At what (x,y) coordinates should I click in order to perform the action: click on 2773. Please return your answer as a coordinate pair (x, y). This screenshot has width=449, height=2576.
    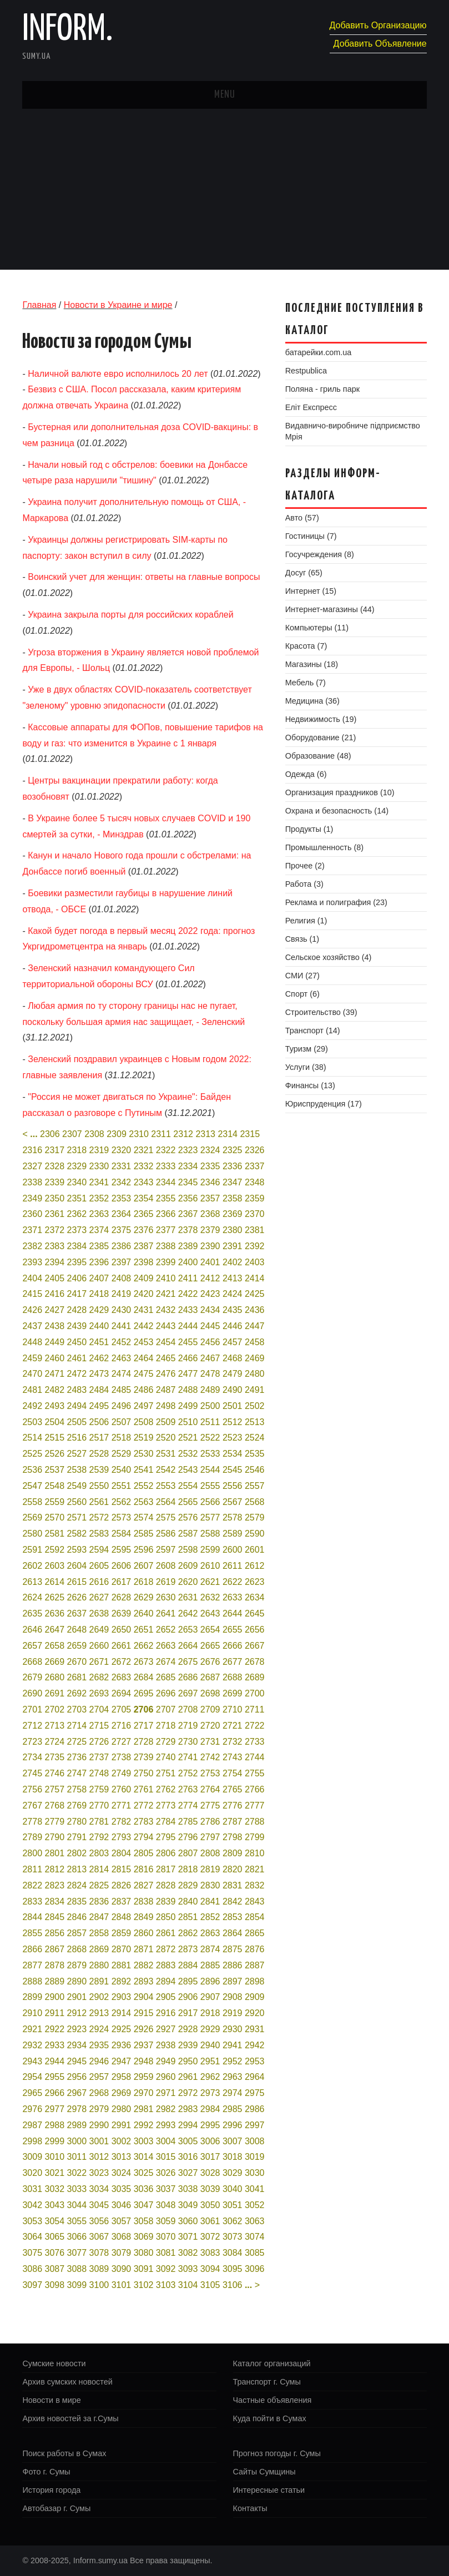
    Looking at the image, I should click on (166, 1805).